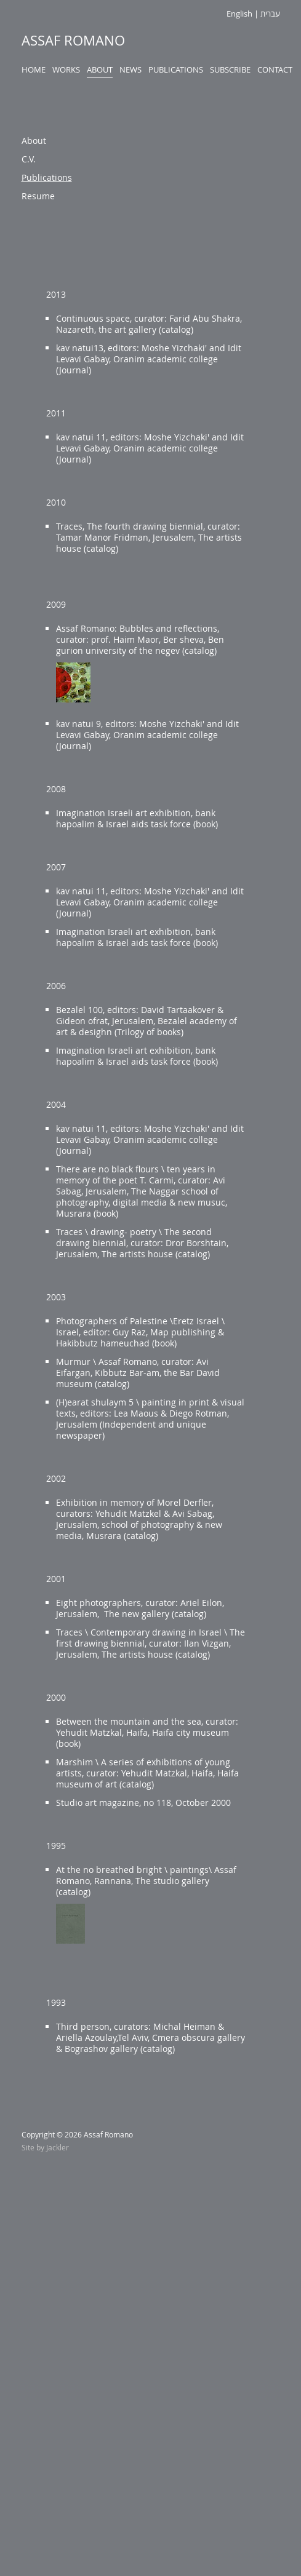 This screenshot has width=301, height=2576. What do you see at coordinates (239, 13) in the screenshot?
I see `English` at bounding box center [239, 13].